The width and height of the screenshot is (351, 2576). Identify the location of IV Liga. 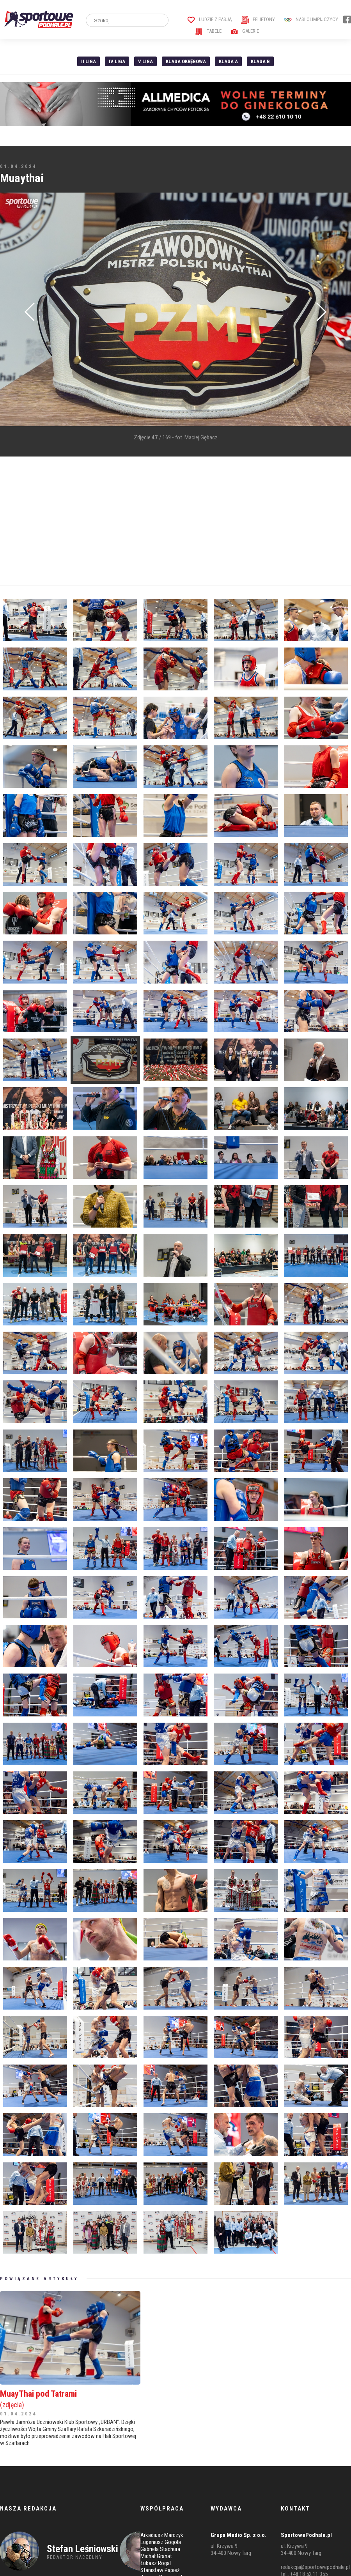
(117, 61).